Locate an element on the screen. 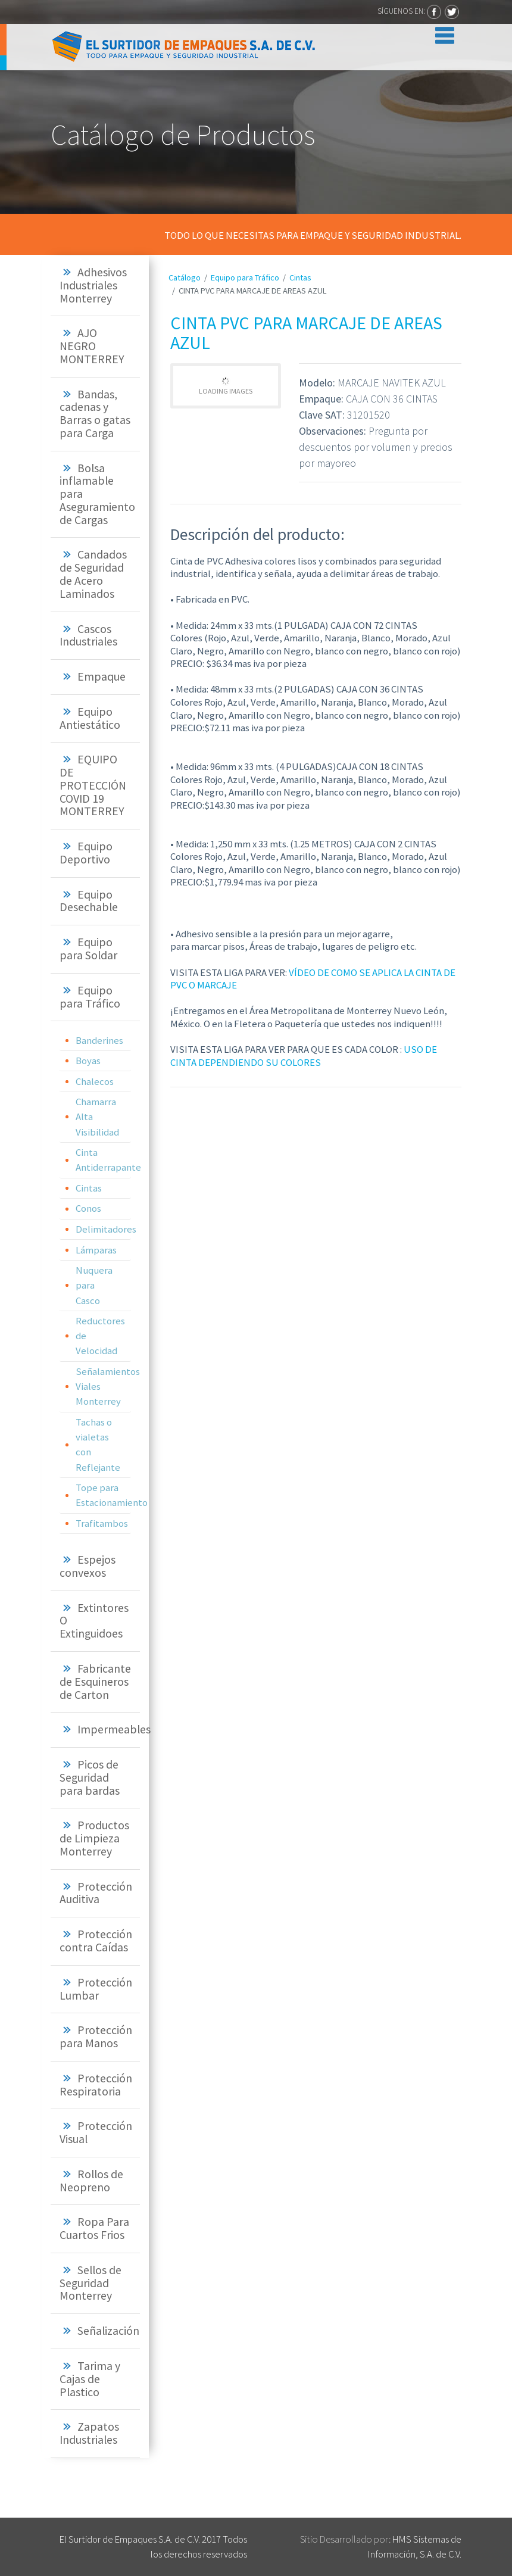 The width and height of the screenshot is (512, 2576). VÍDEO DE COMO SE APLICA LA CINTA DE PVC O MARCAJE is located at coordinates (312, 979).